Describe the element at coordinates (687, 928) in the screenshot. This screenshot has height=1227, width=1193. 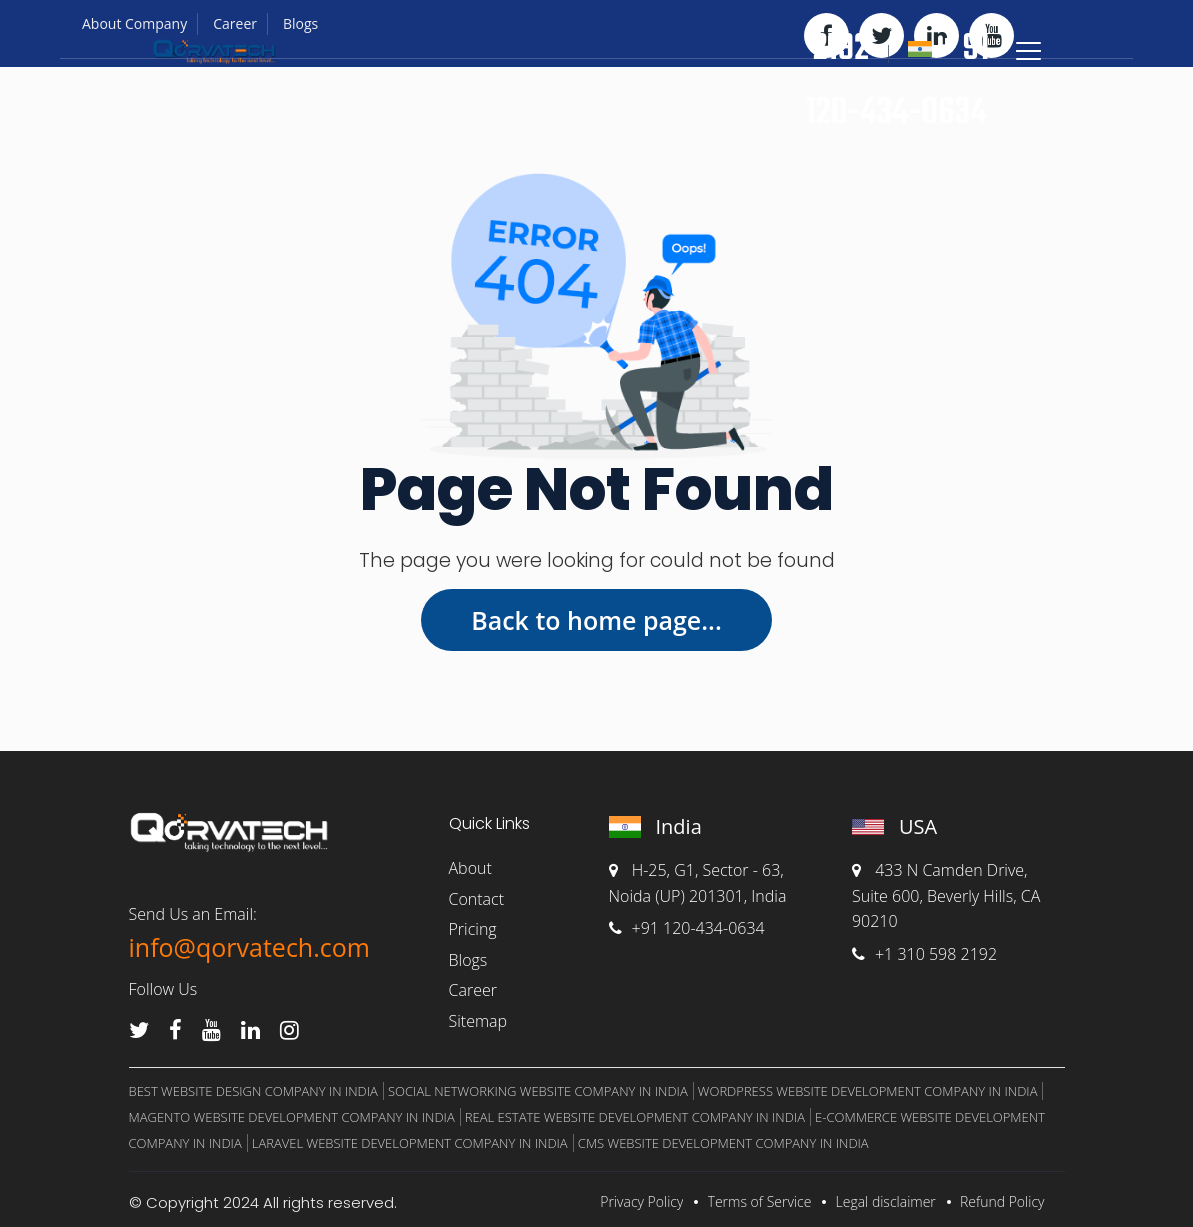
I see `+91 120-434-0634` at that location.